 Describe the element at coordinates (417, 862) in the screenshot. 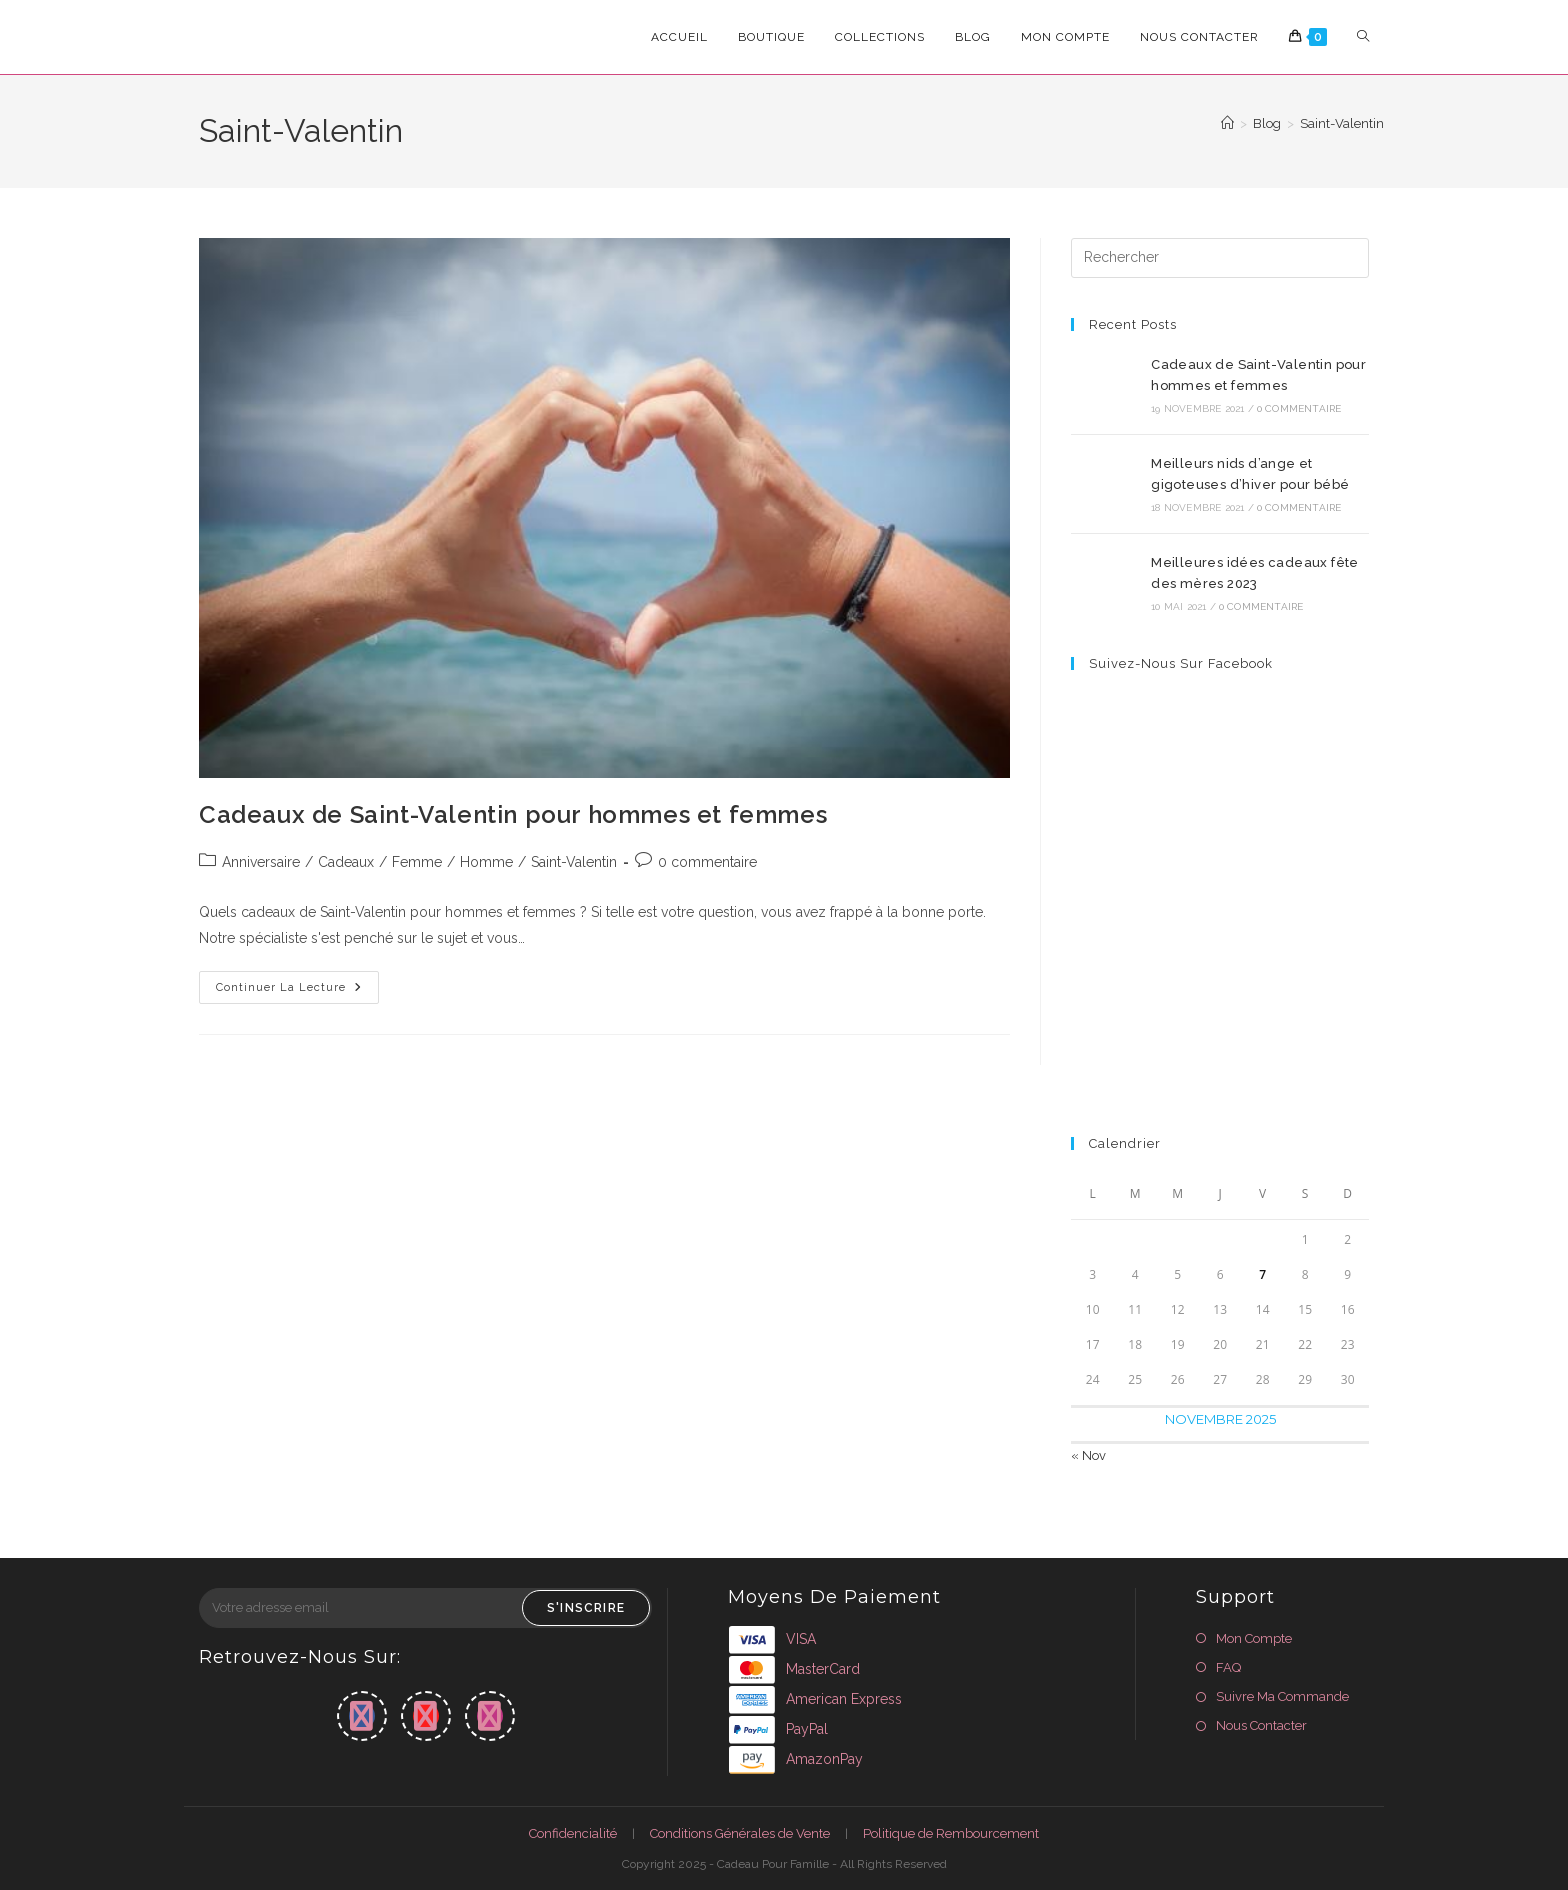

I see `Femme` at that location.